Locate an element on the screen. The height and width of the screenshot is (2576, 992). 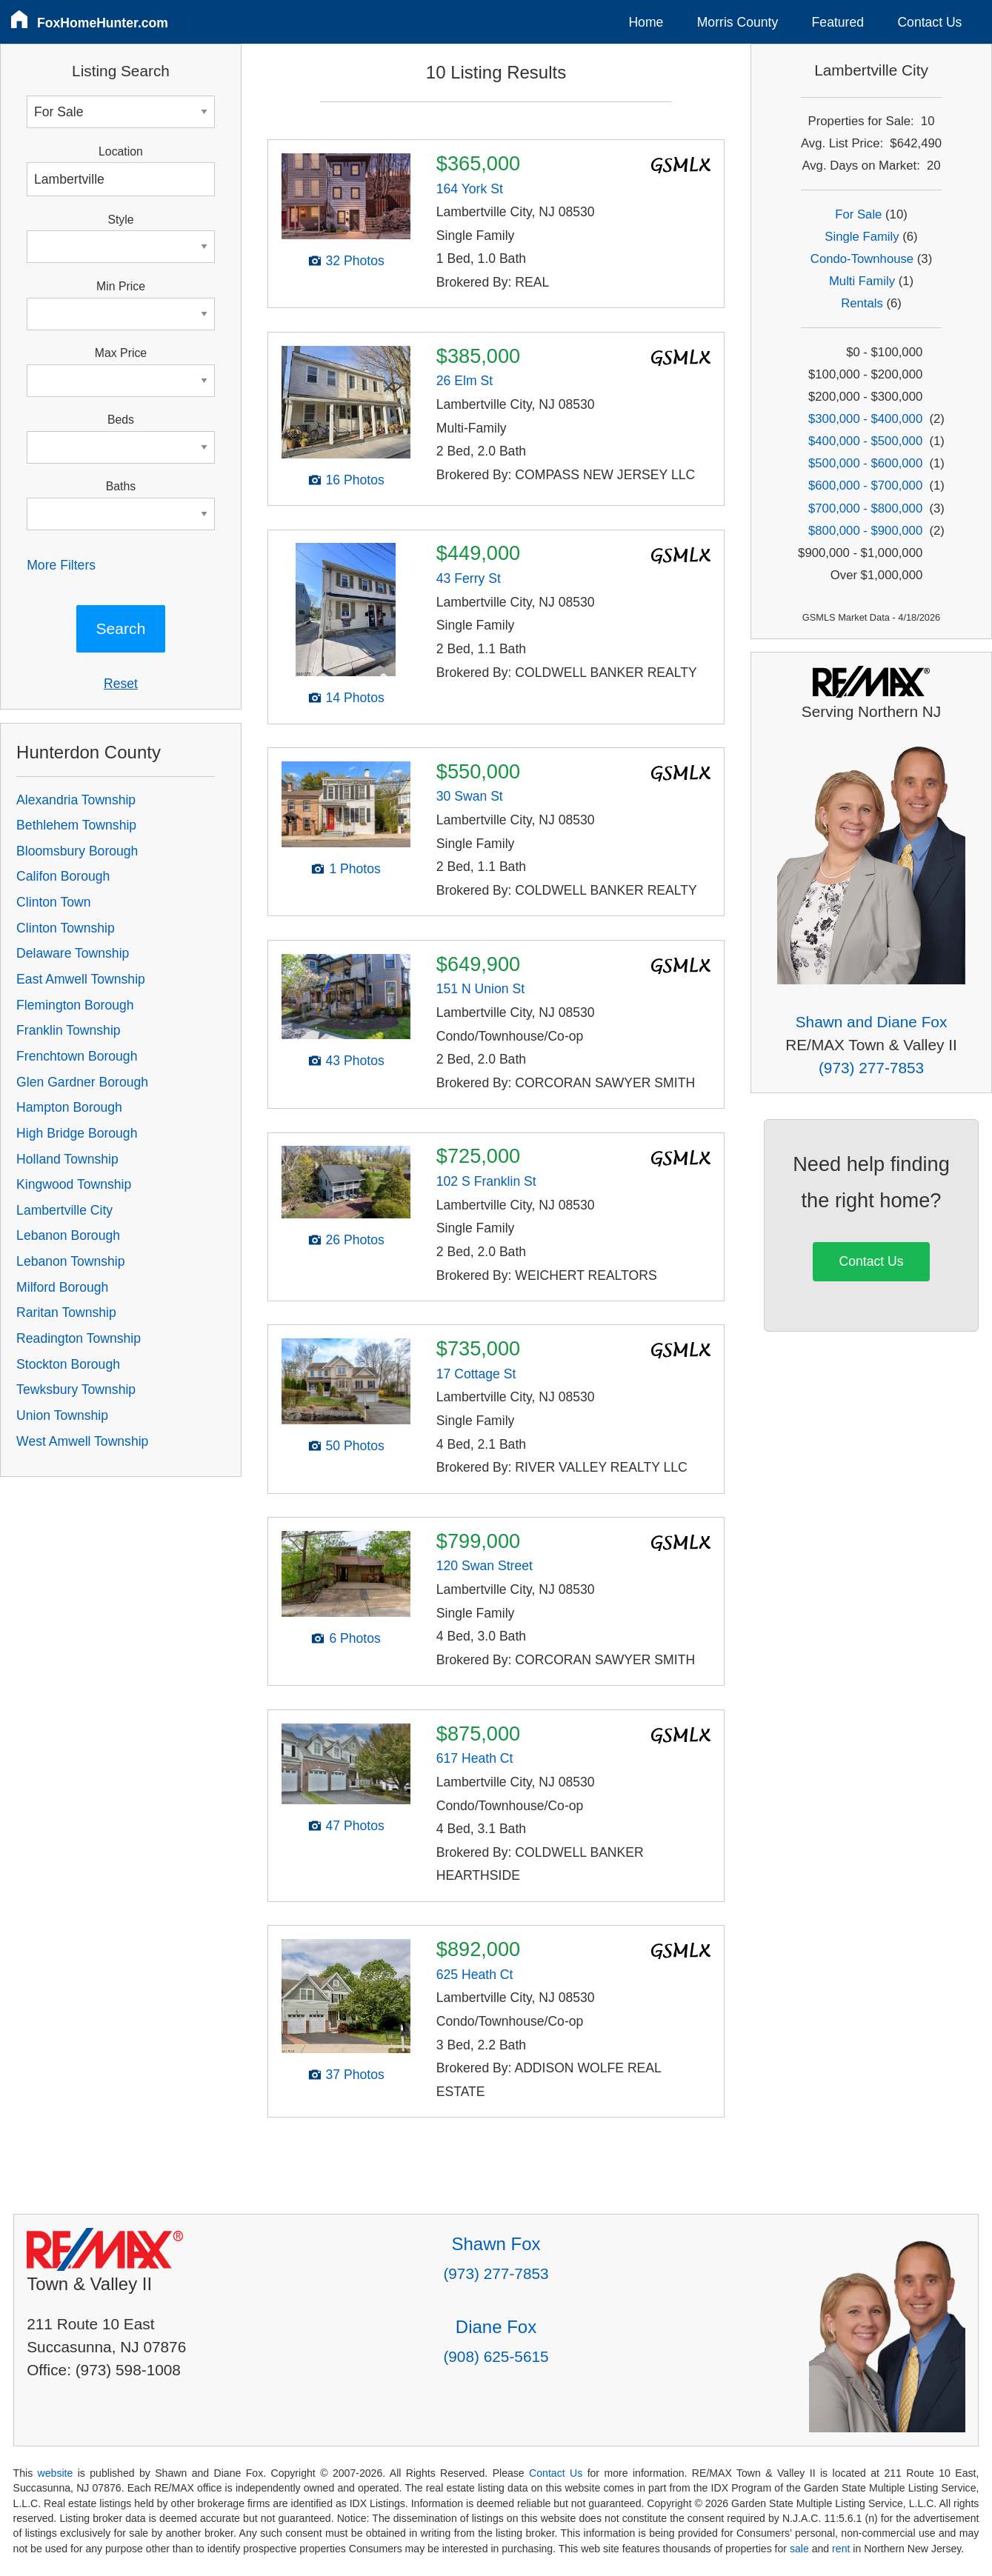
(908) 625-5615 is located at coordinates (495, 2356).